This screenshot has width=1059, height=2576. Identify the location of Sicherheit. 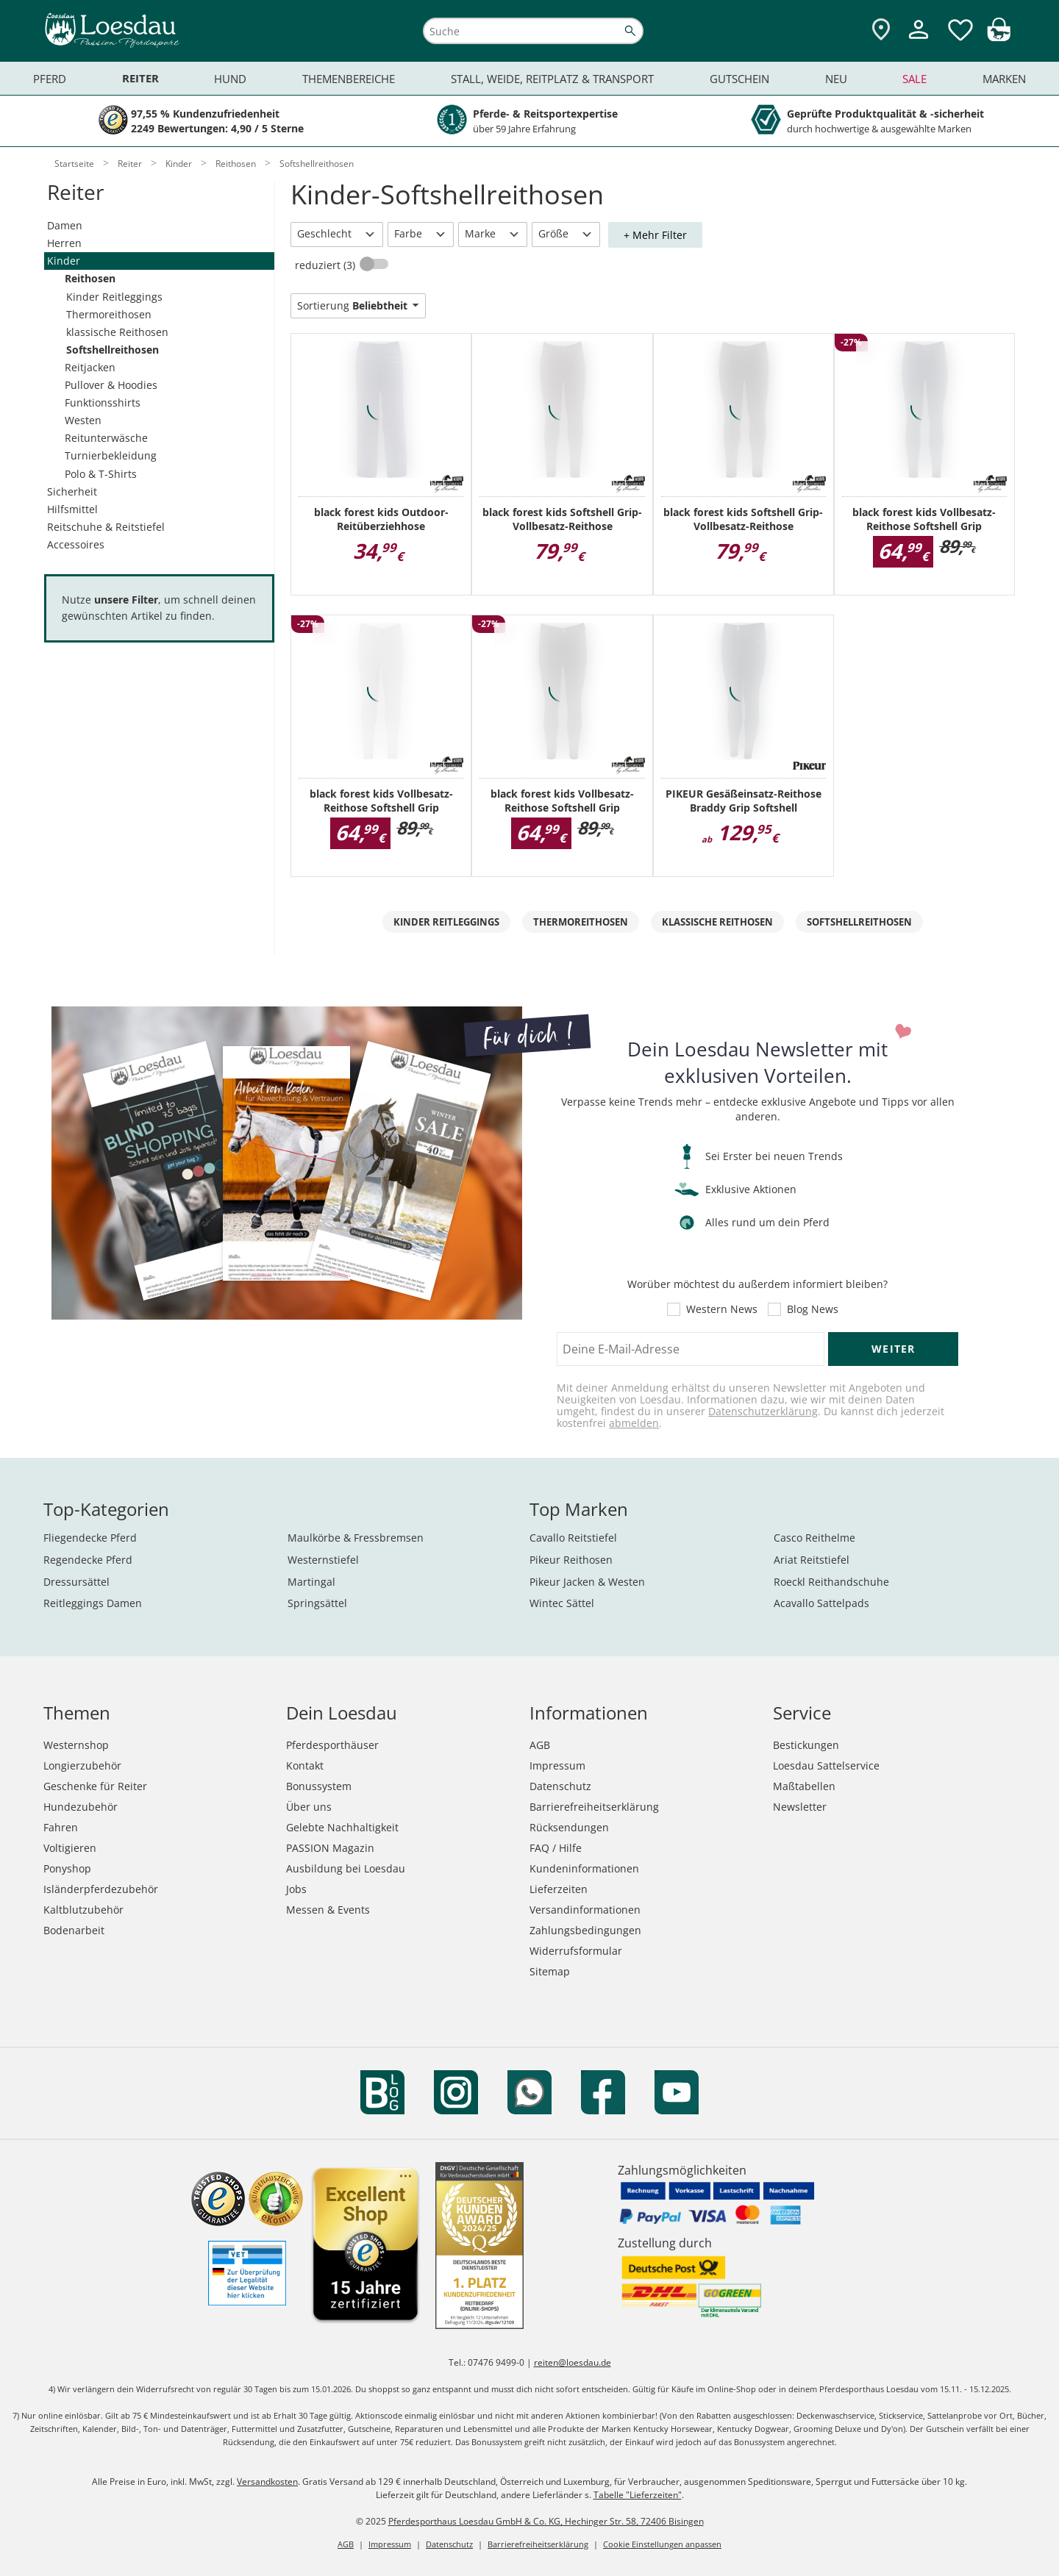
(72, 491).